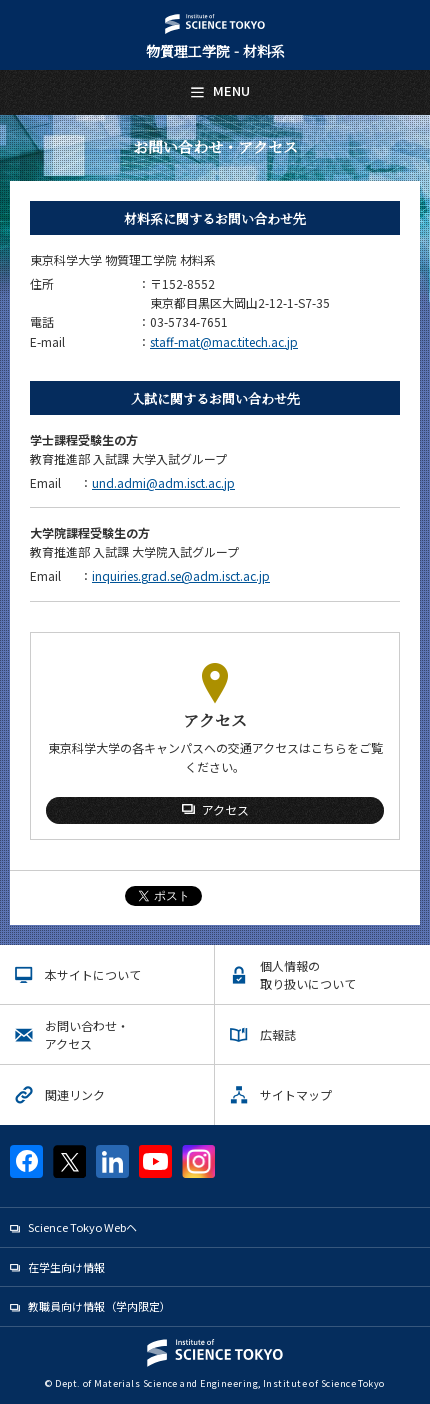 This screenshot has width=430, height=1404. What do you see at coordinates (82, 1227) in the screenshot?
I see `Science Tokyo Webヘ` at bounding box center [82, 1227].